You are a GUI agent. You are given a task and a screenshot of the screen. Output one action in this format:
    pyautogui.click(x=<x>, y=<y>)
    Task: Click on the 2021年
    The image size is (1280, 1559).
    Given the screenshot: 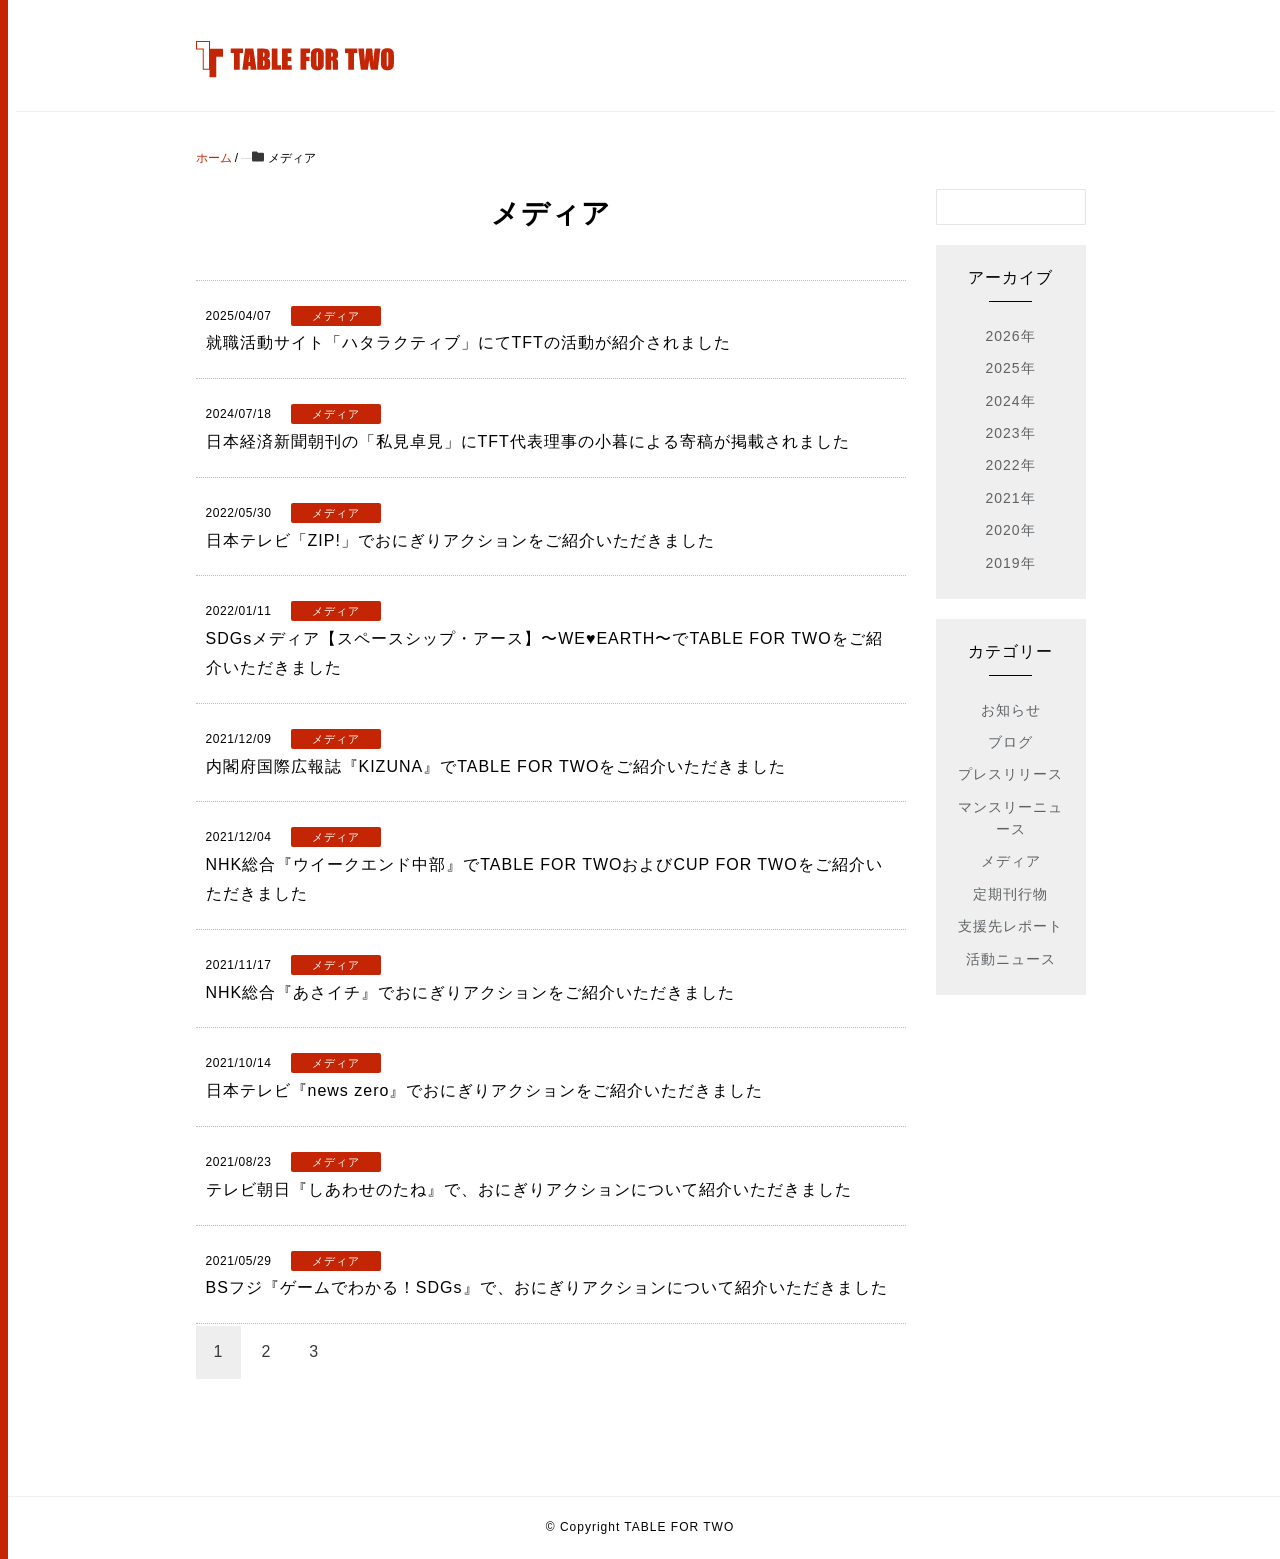 What is the action you would take?
    pyautogui.click(x=1010, y=498)
    